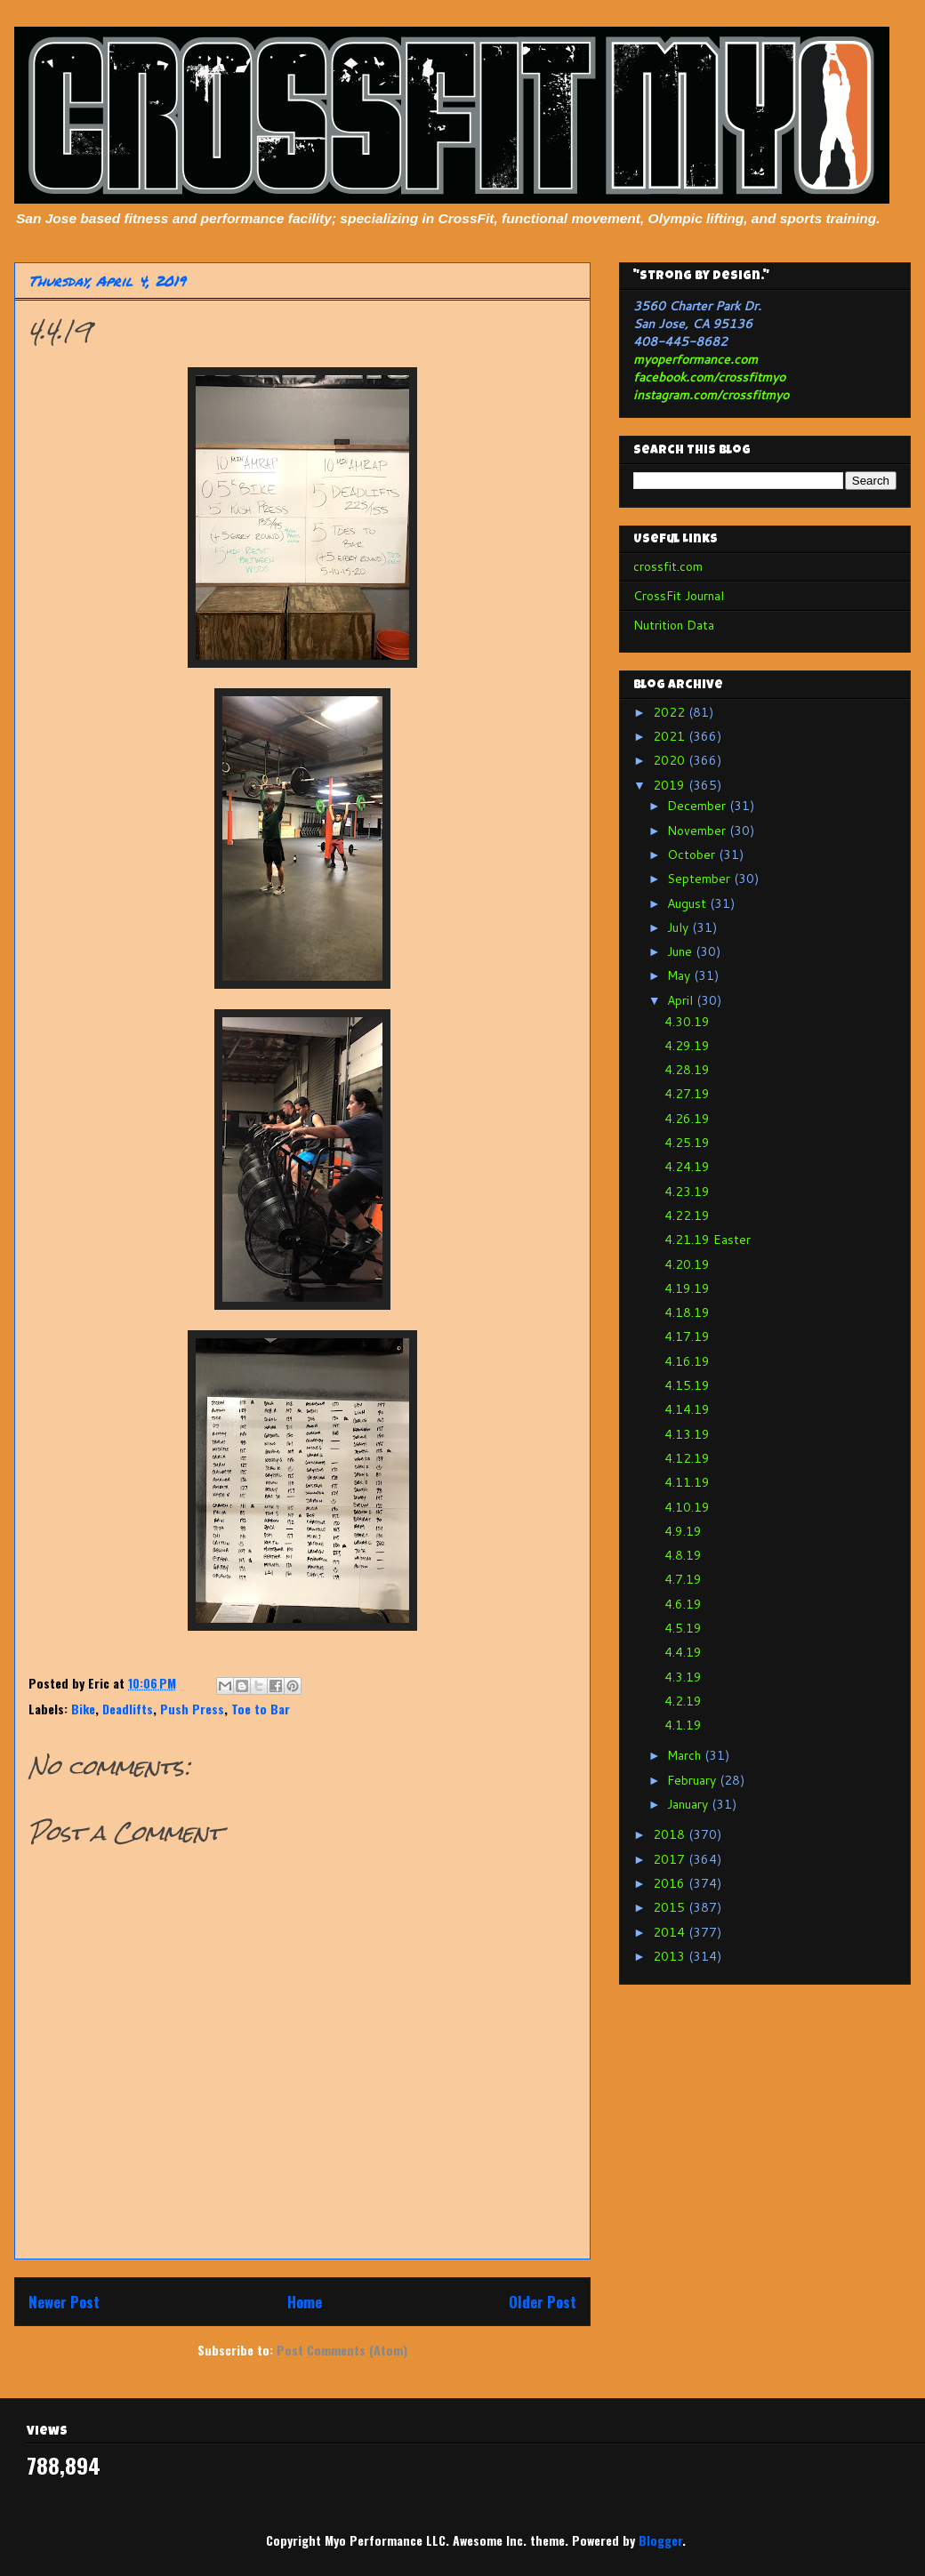 The height and width of the screenshot is (2576, 925). I want to click on 2021, so click(670, 736).